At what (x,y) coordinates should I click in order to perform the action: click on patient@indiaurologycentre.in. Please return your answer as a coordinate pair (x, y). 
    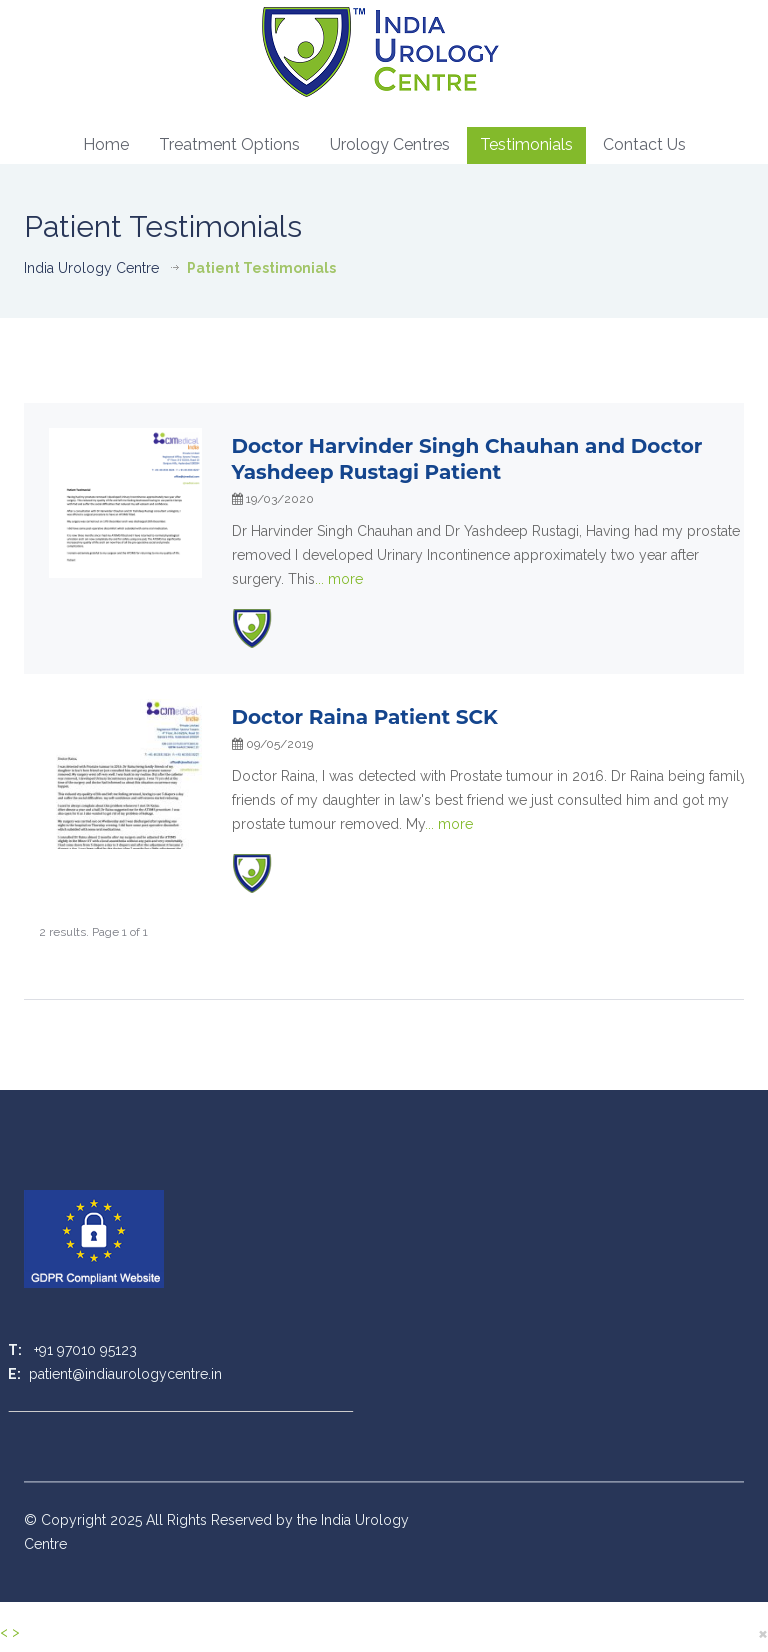
    Looking at the image, I should click on (123, 1374).